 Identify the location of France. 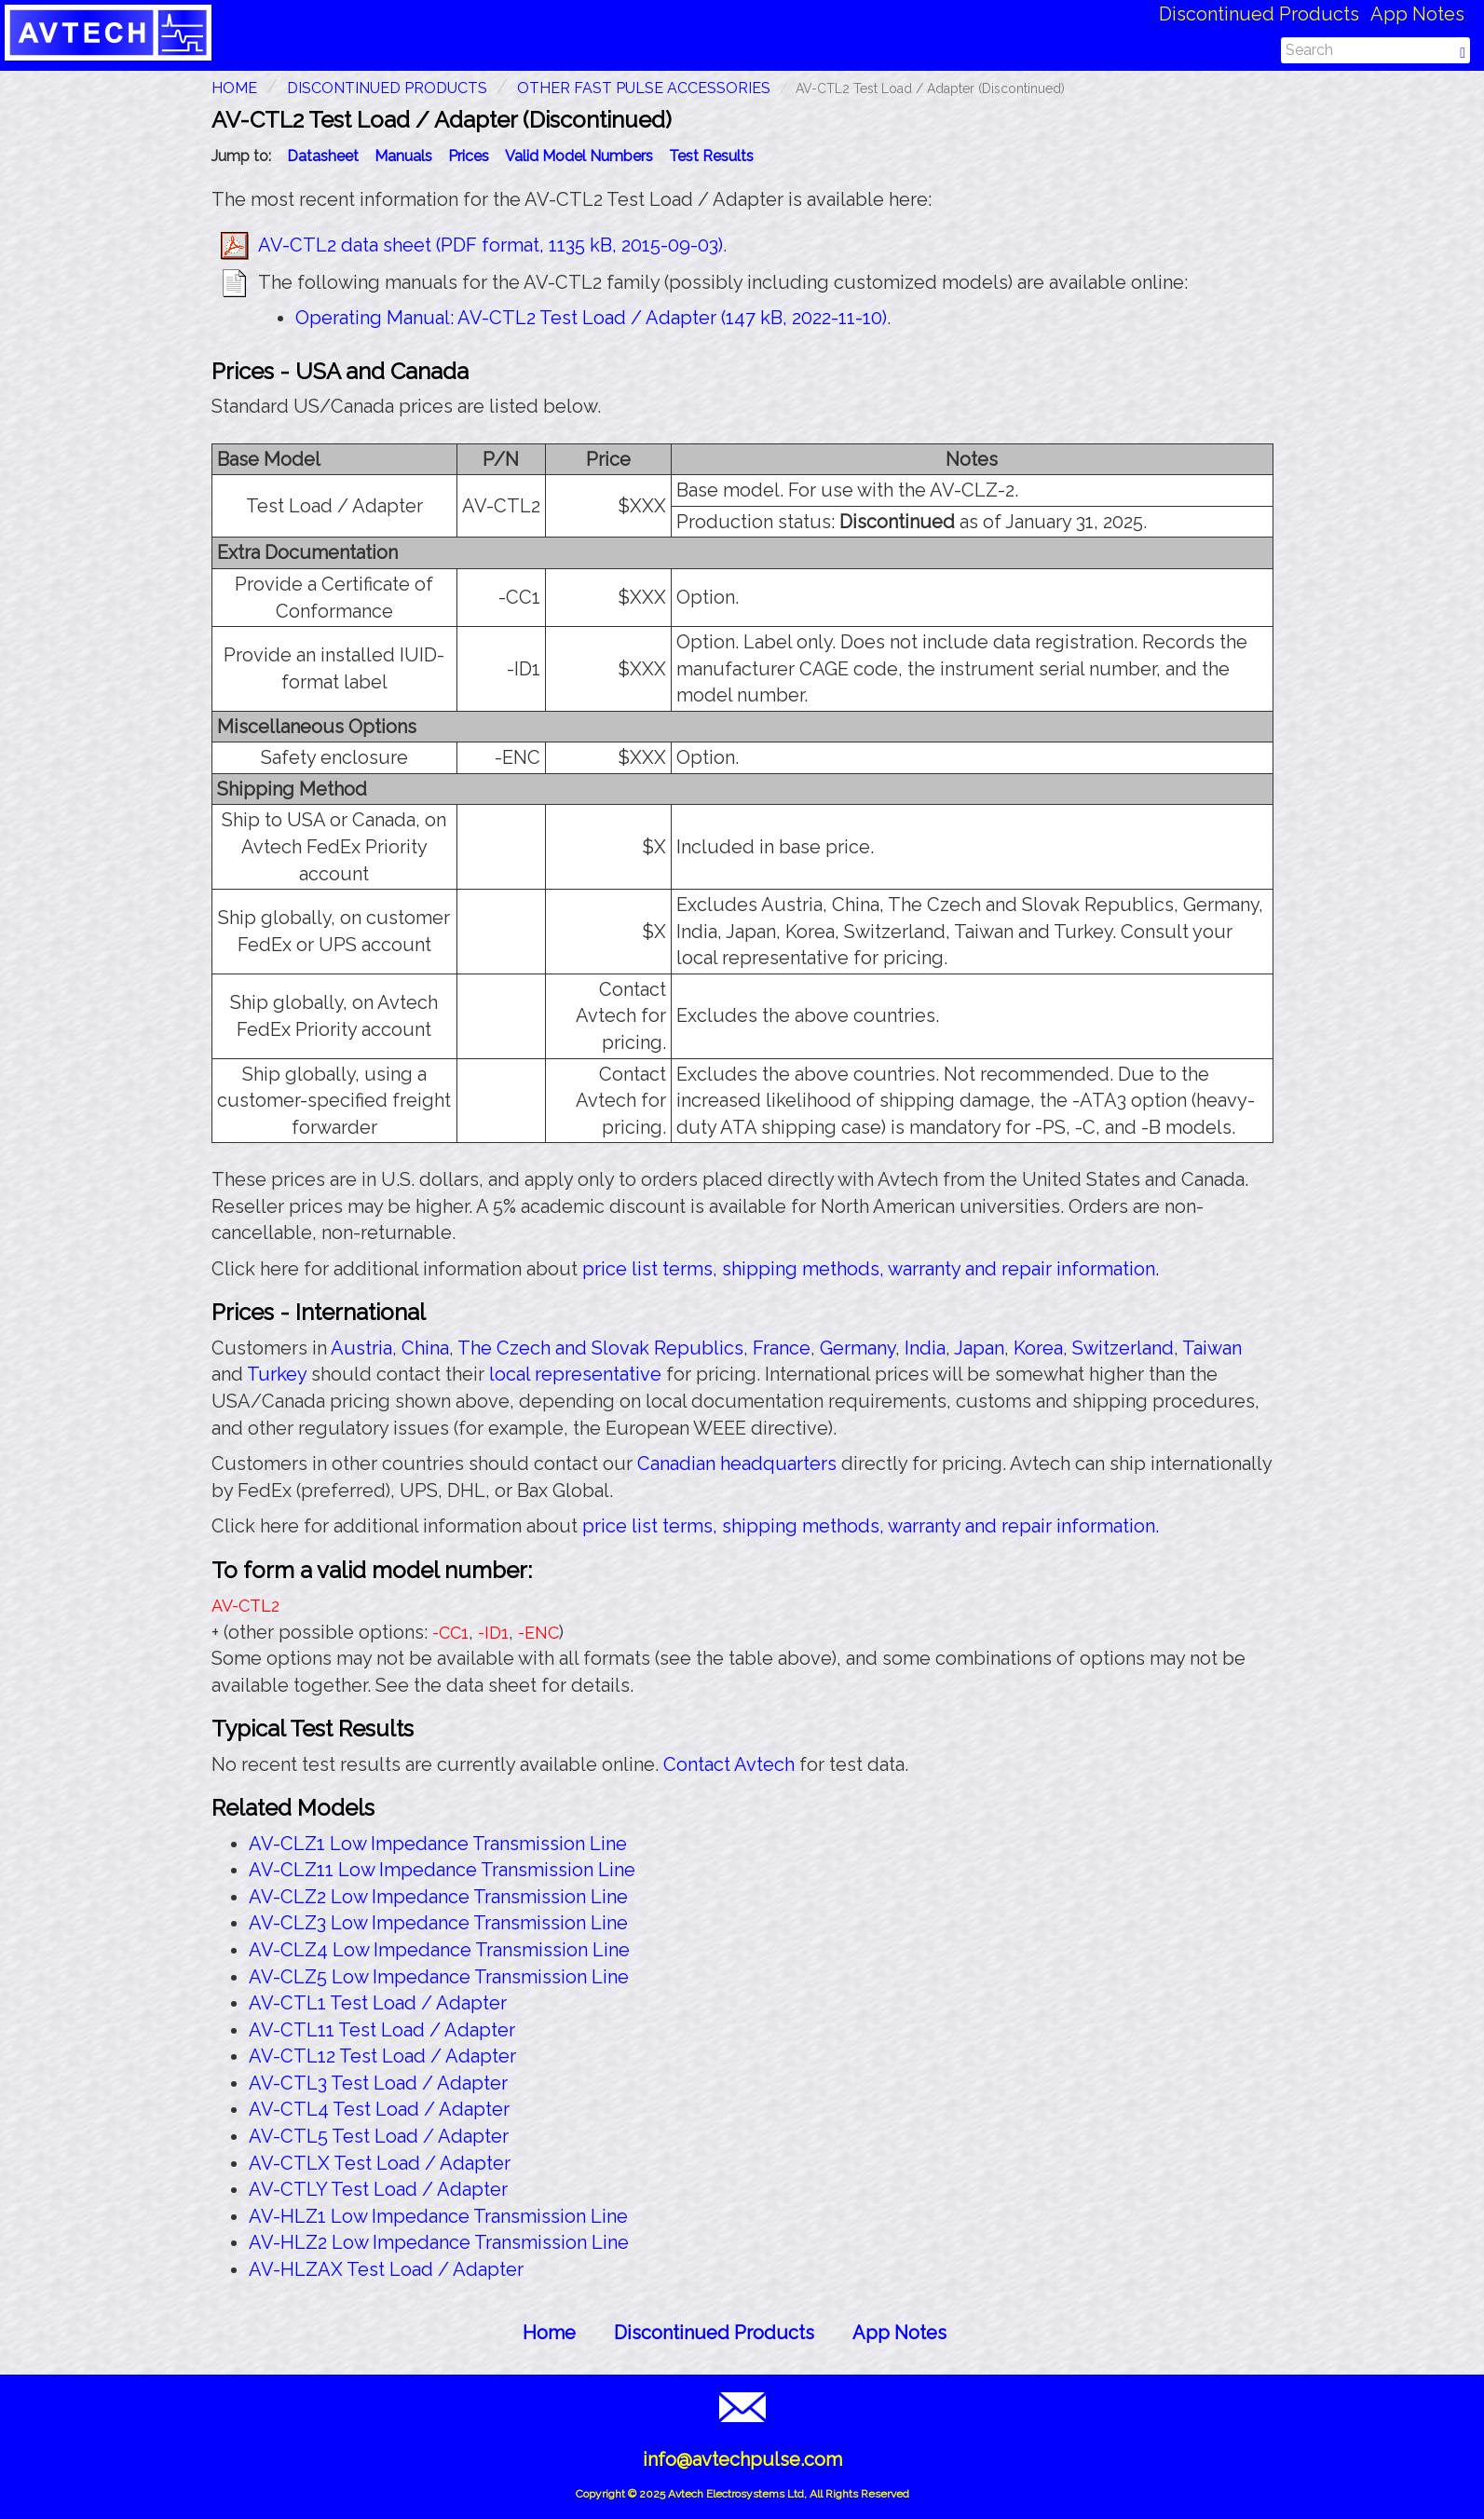
(781, 1348).